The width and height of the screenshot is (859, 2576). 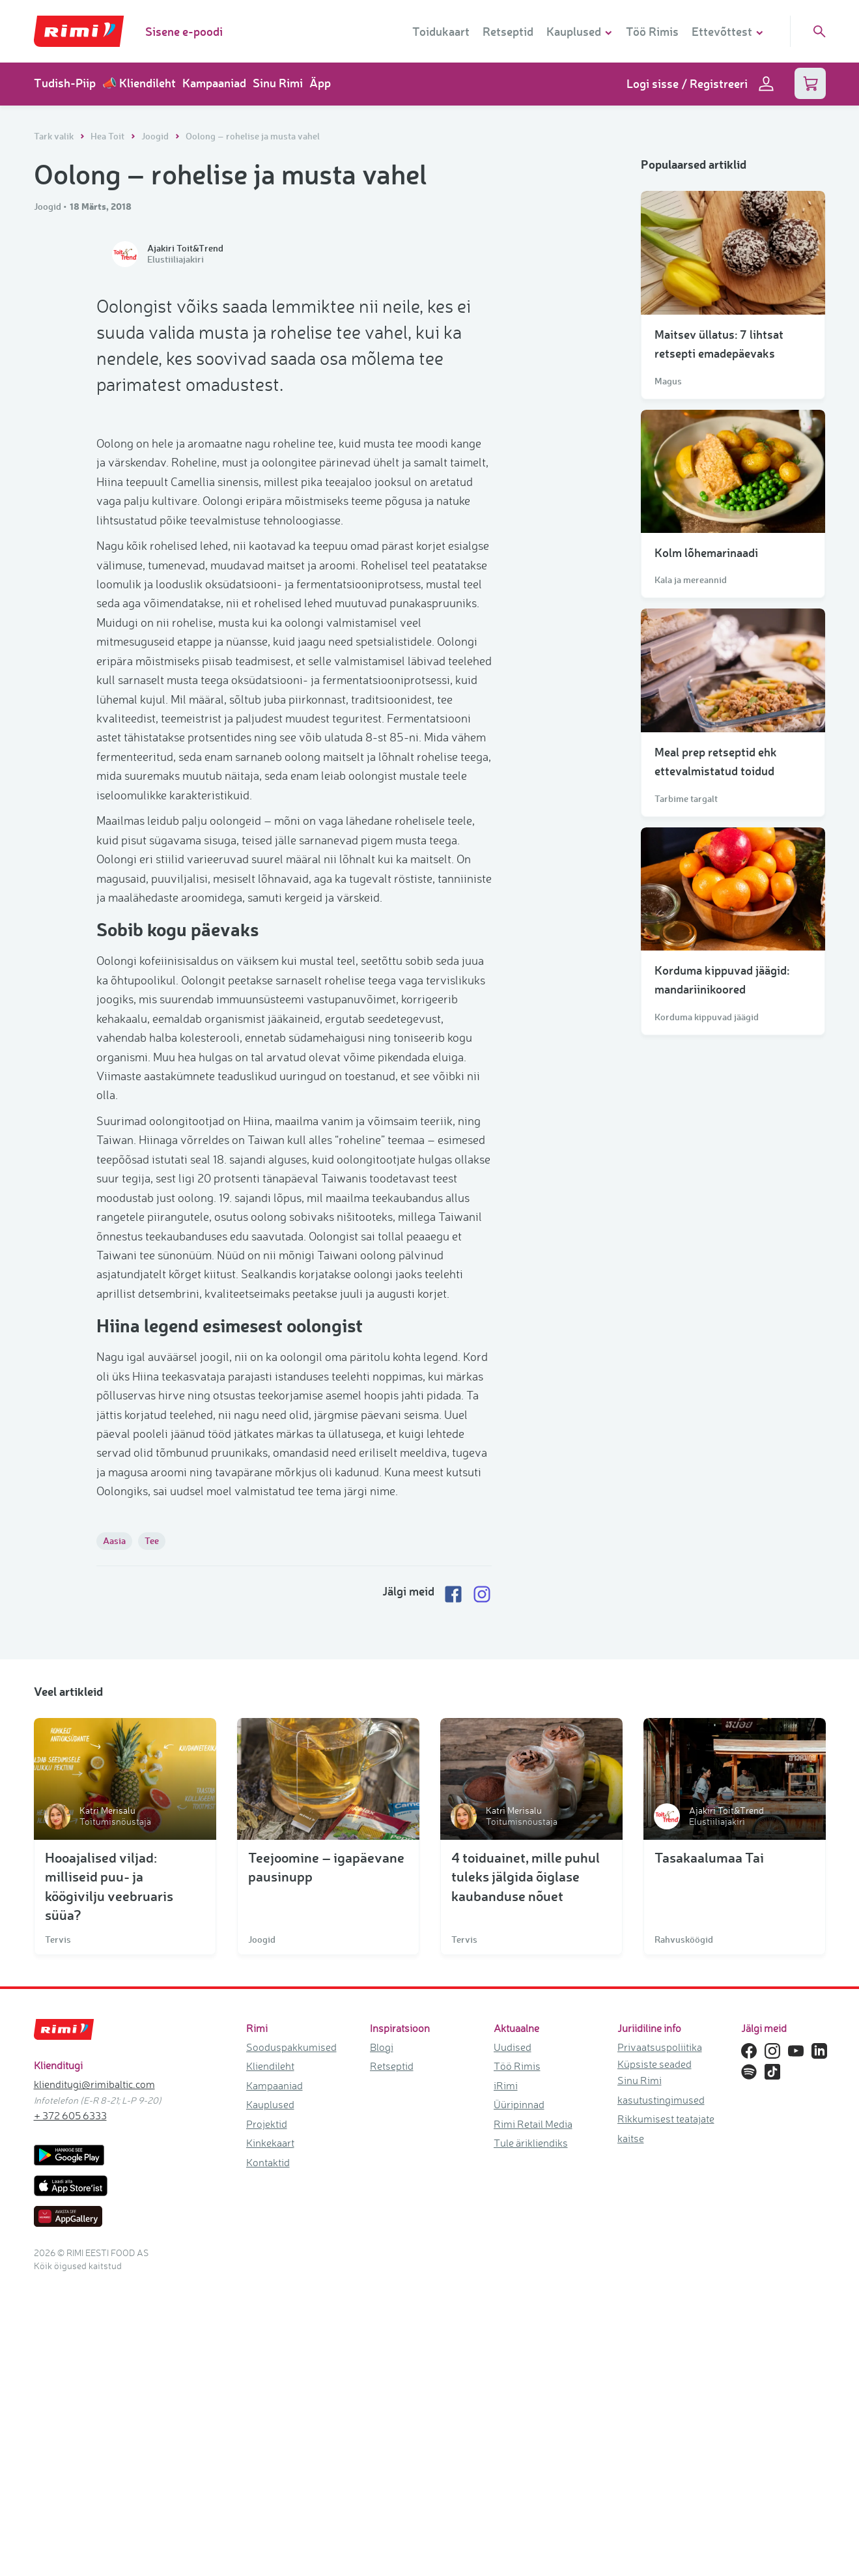 What do you see at coordinates (686, 798) in the screenshot?
I see `Tarbime targalt` at bounding box center [686, 798].